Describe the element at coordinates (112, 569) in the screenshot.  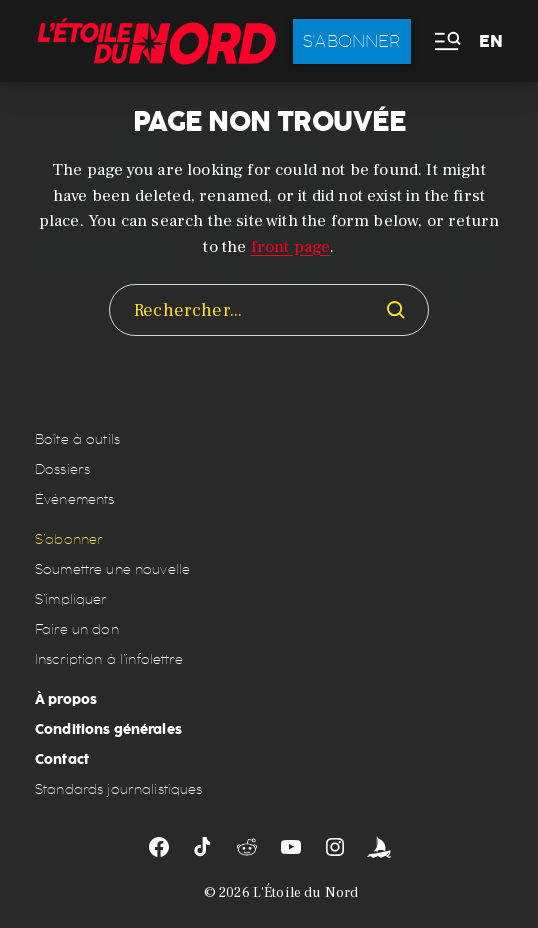
I see `Soumettre une nouvelle` at that location.